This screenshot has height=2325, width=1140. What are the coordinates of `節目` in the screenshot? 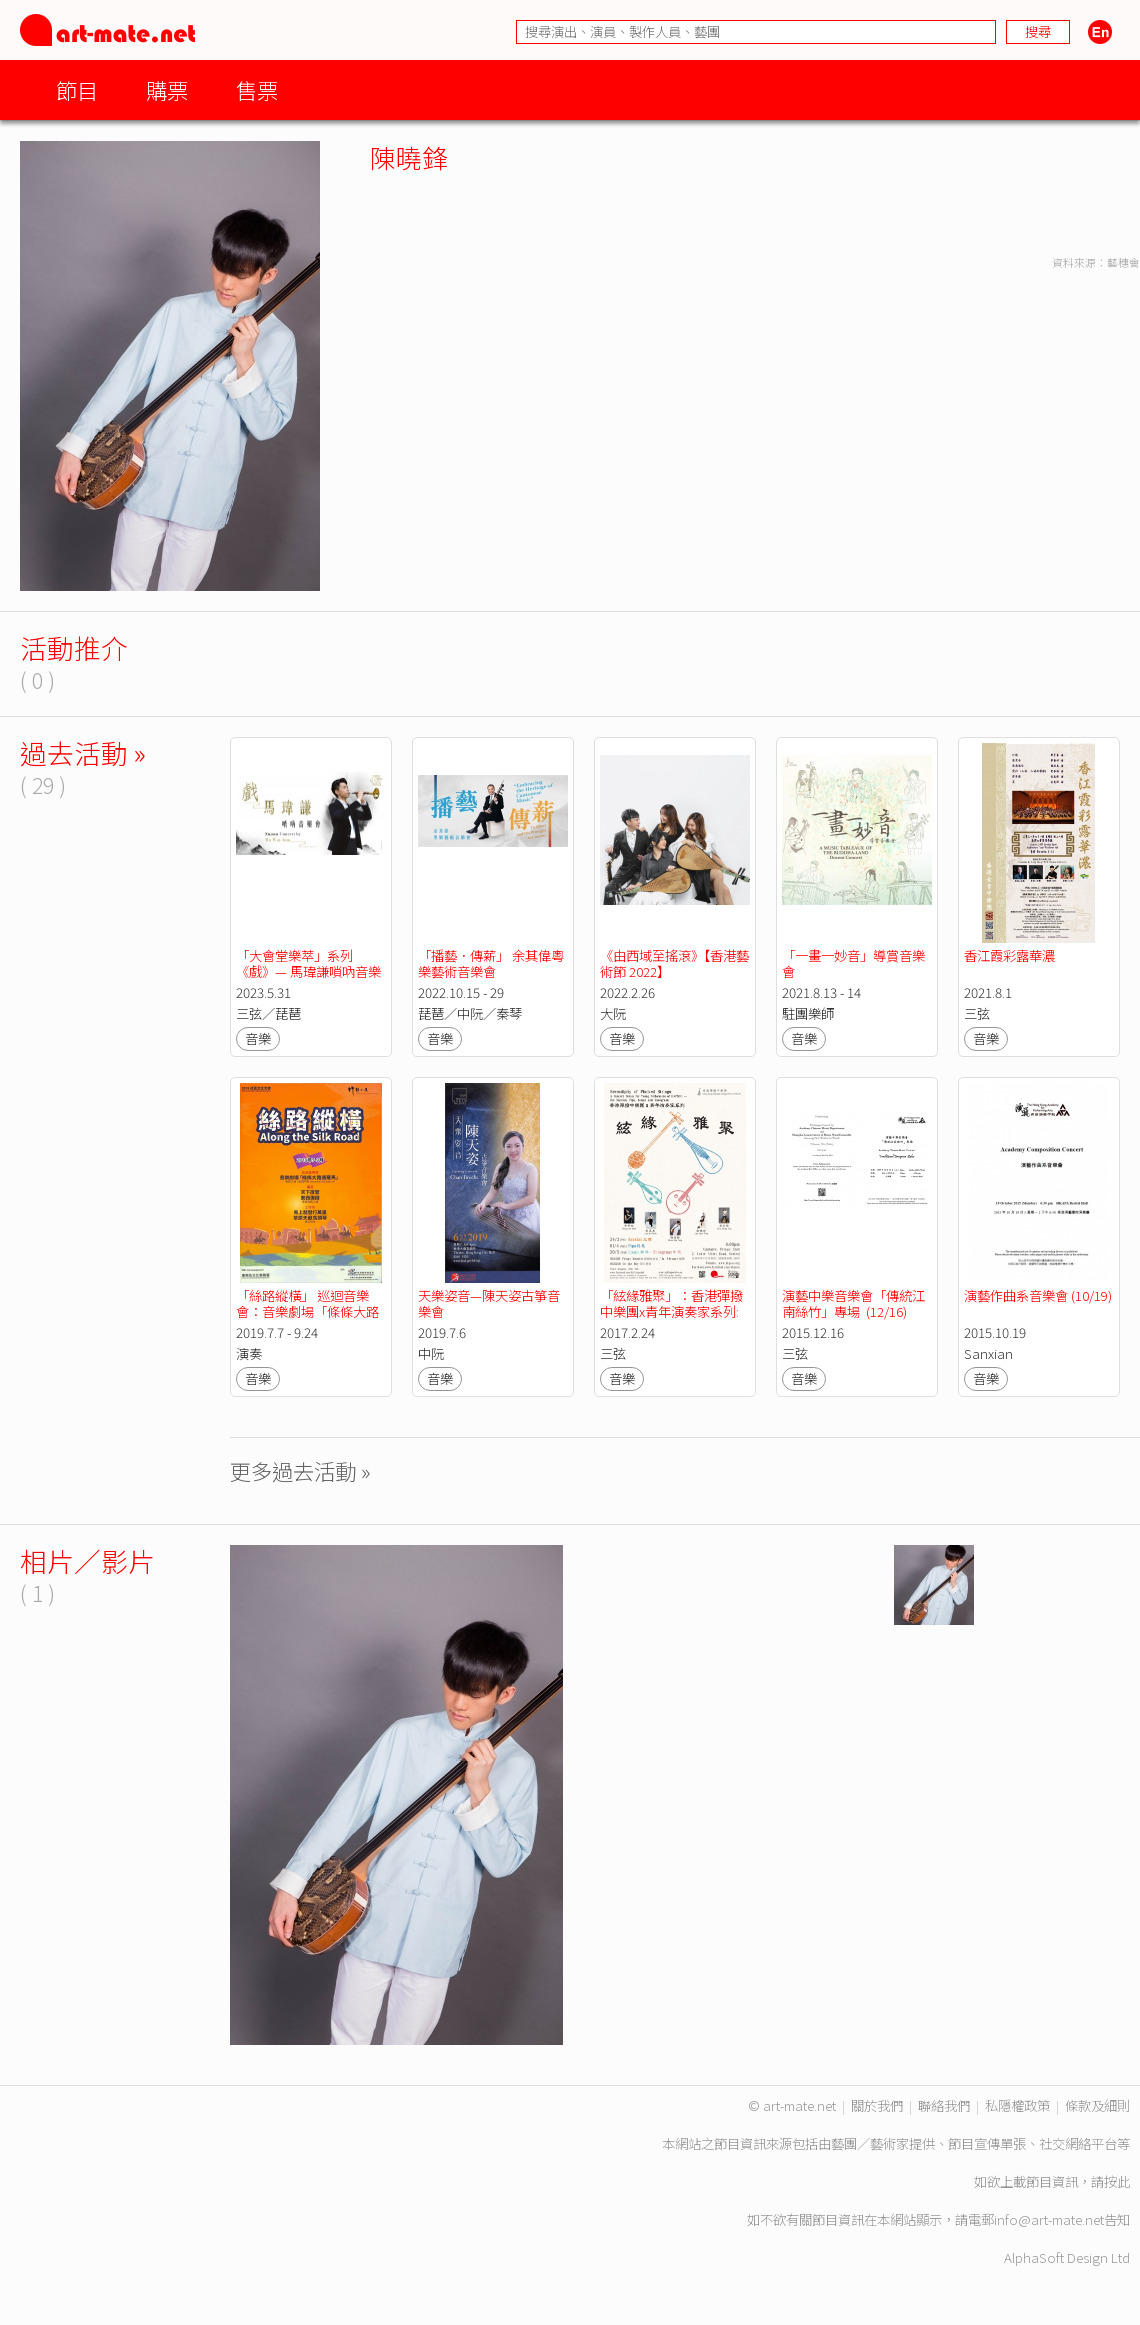 It's located at (77, 89).